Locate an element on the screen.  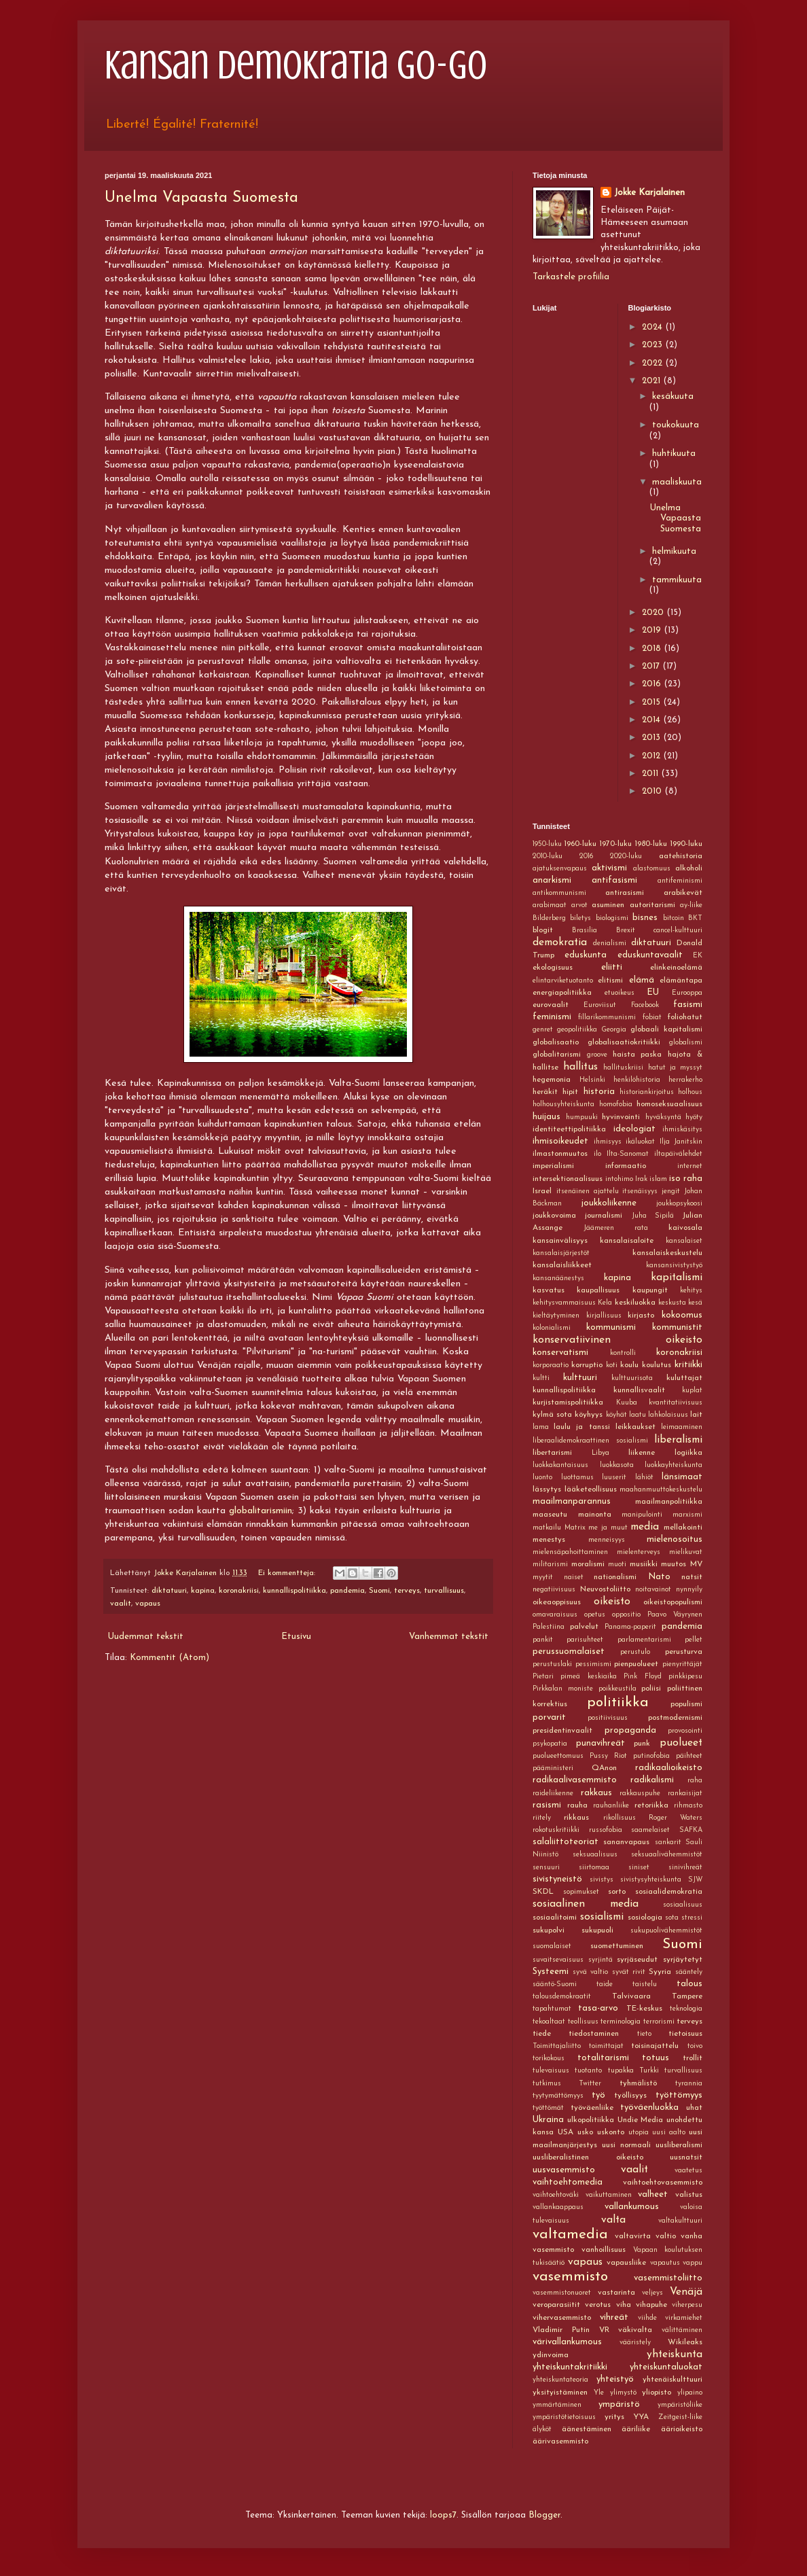
lähiöt is located at coordinates (644, 1477).